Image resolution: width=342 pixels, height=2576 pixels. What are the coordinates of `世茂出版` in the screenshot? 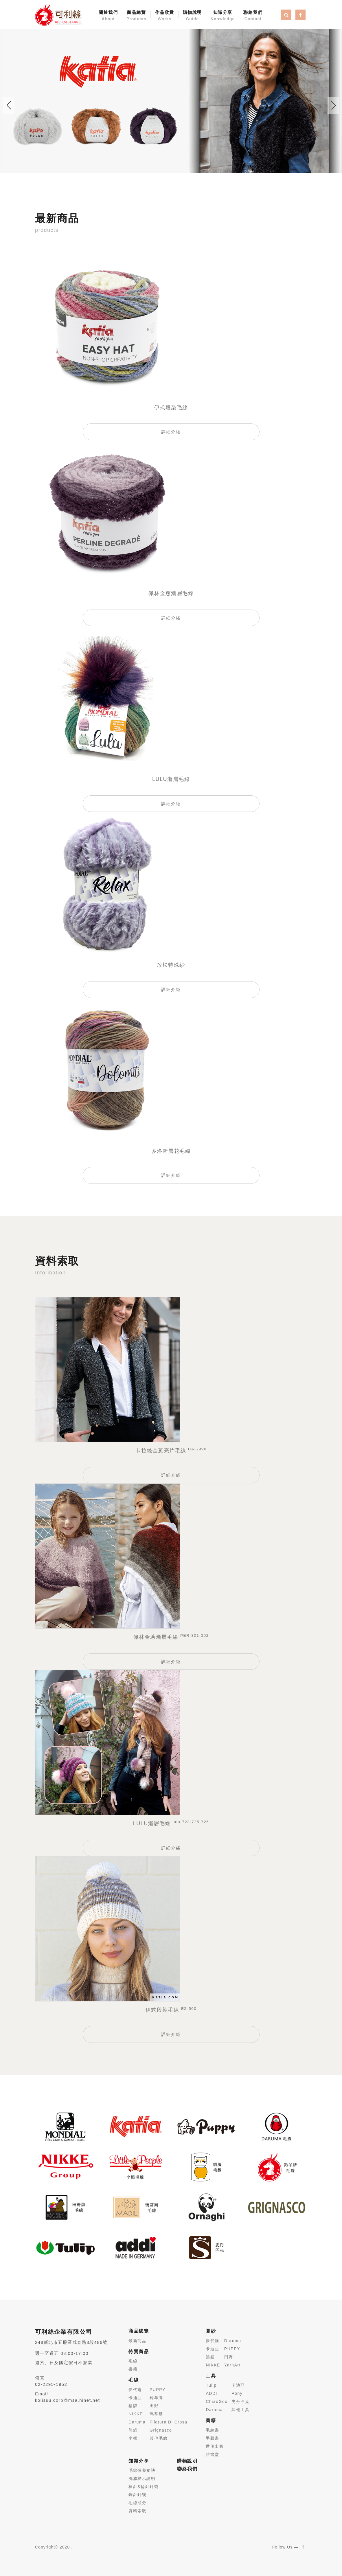 It's located at (215, 2446).